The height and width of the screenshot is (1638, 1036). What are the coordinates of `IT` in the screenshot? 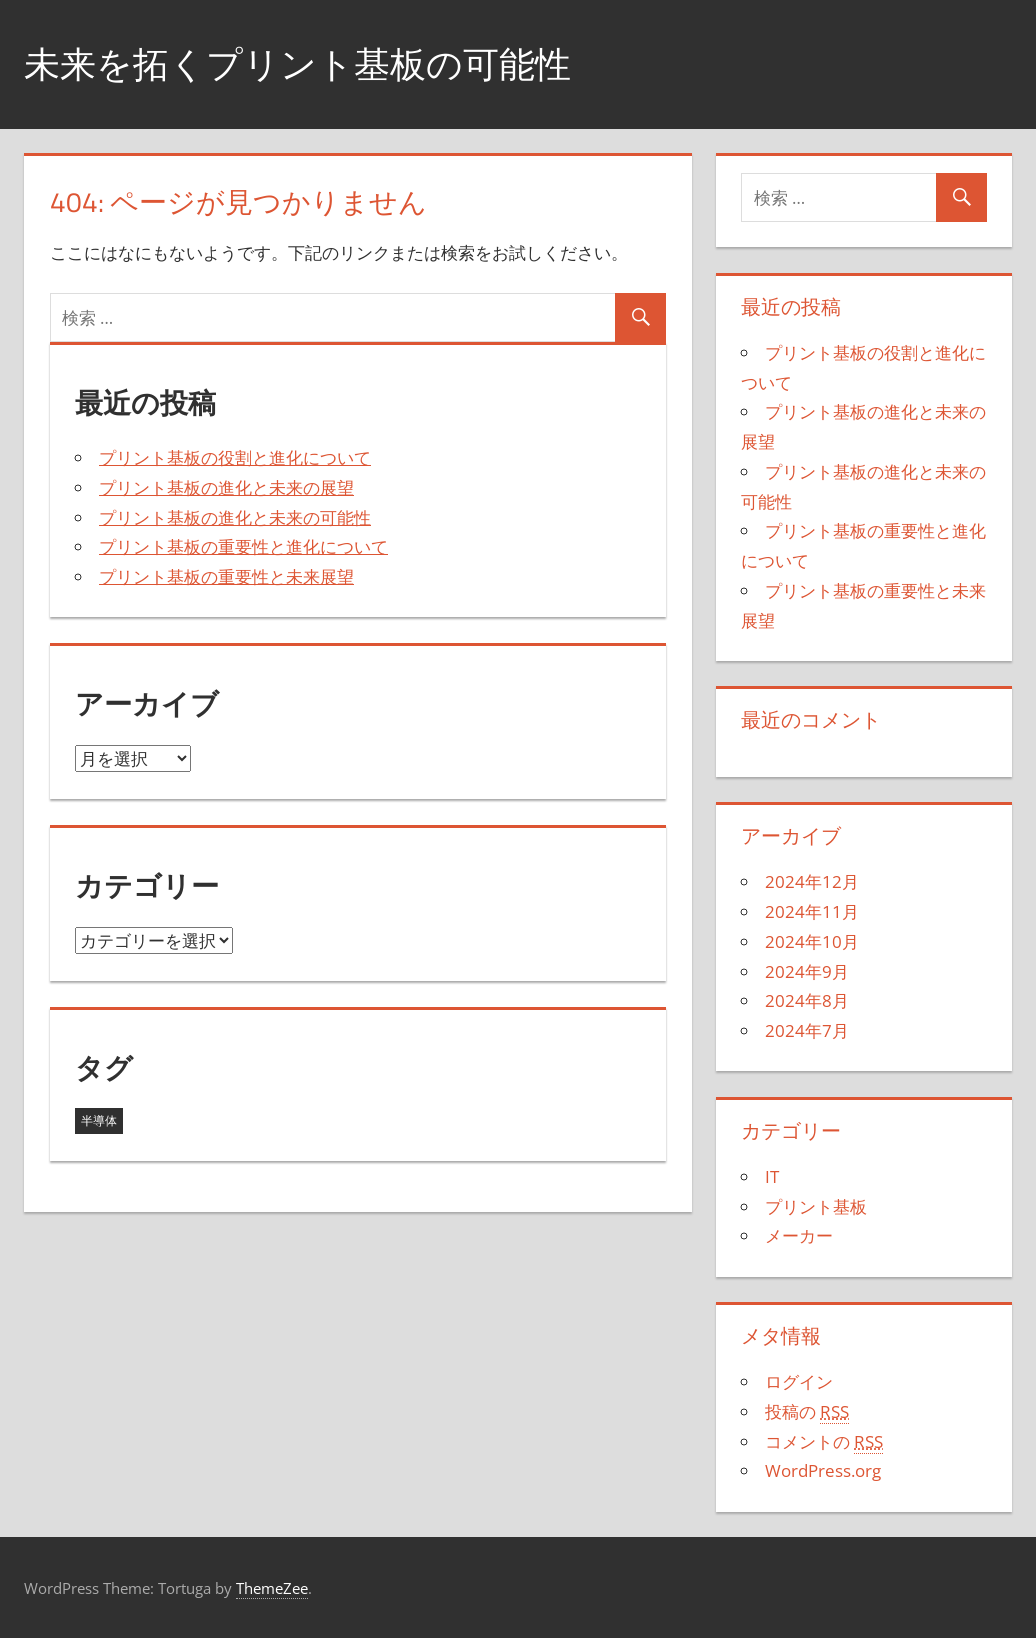 It's located at (772, 1176).